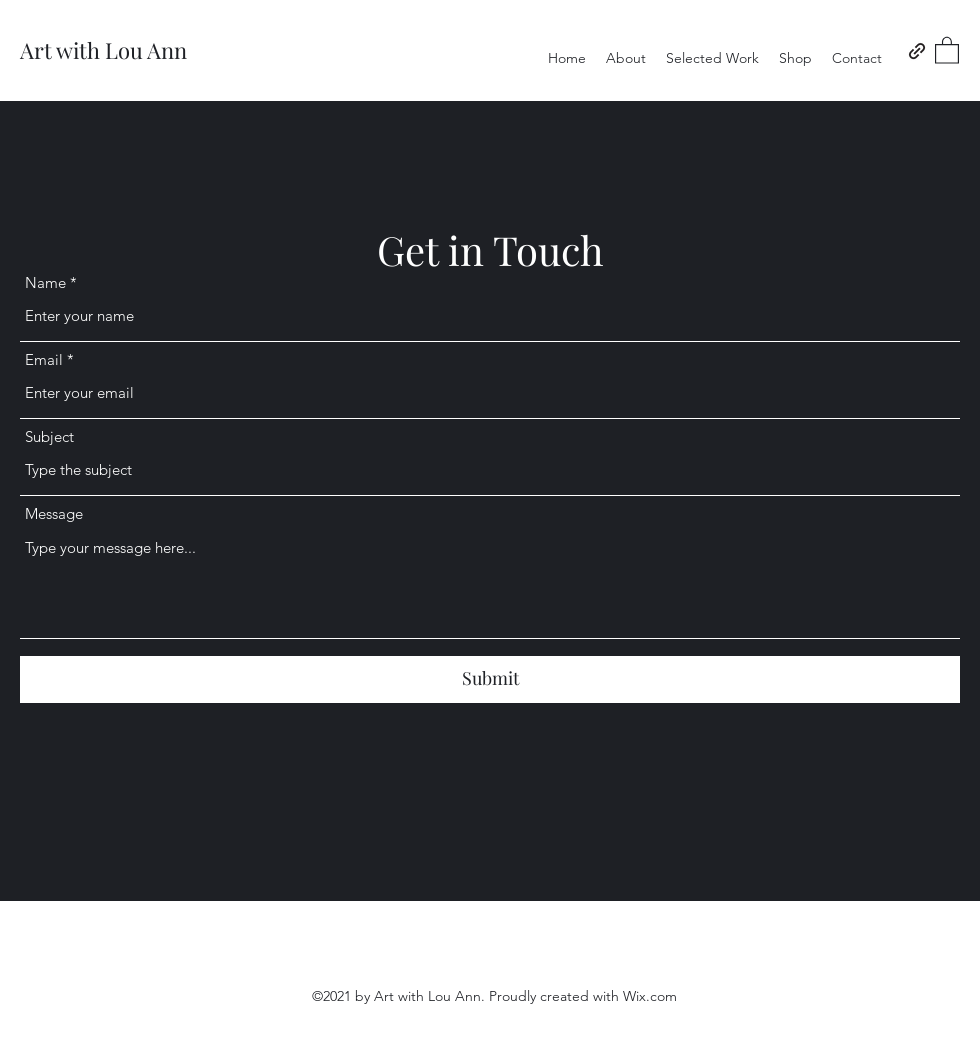 Image resolution: width=980 pixels, height=1041 pixels. Describe the element at coordinates (490, 679) in the screenshot. I see `[Submit]` at that location.